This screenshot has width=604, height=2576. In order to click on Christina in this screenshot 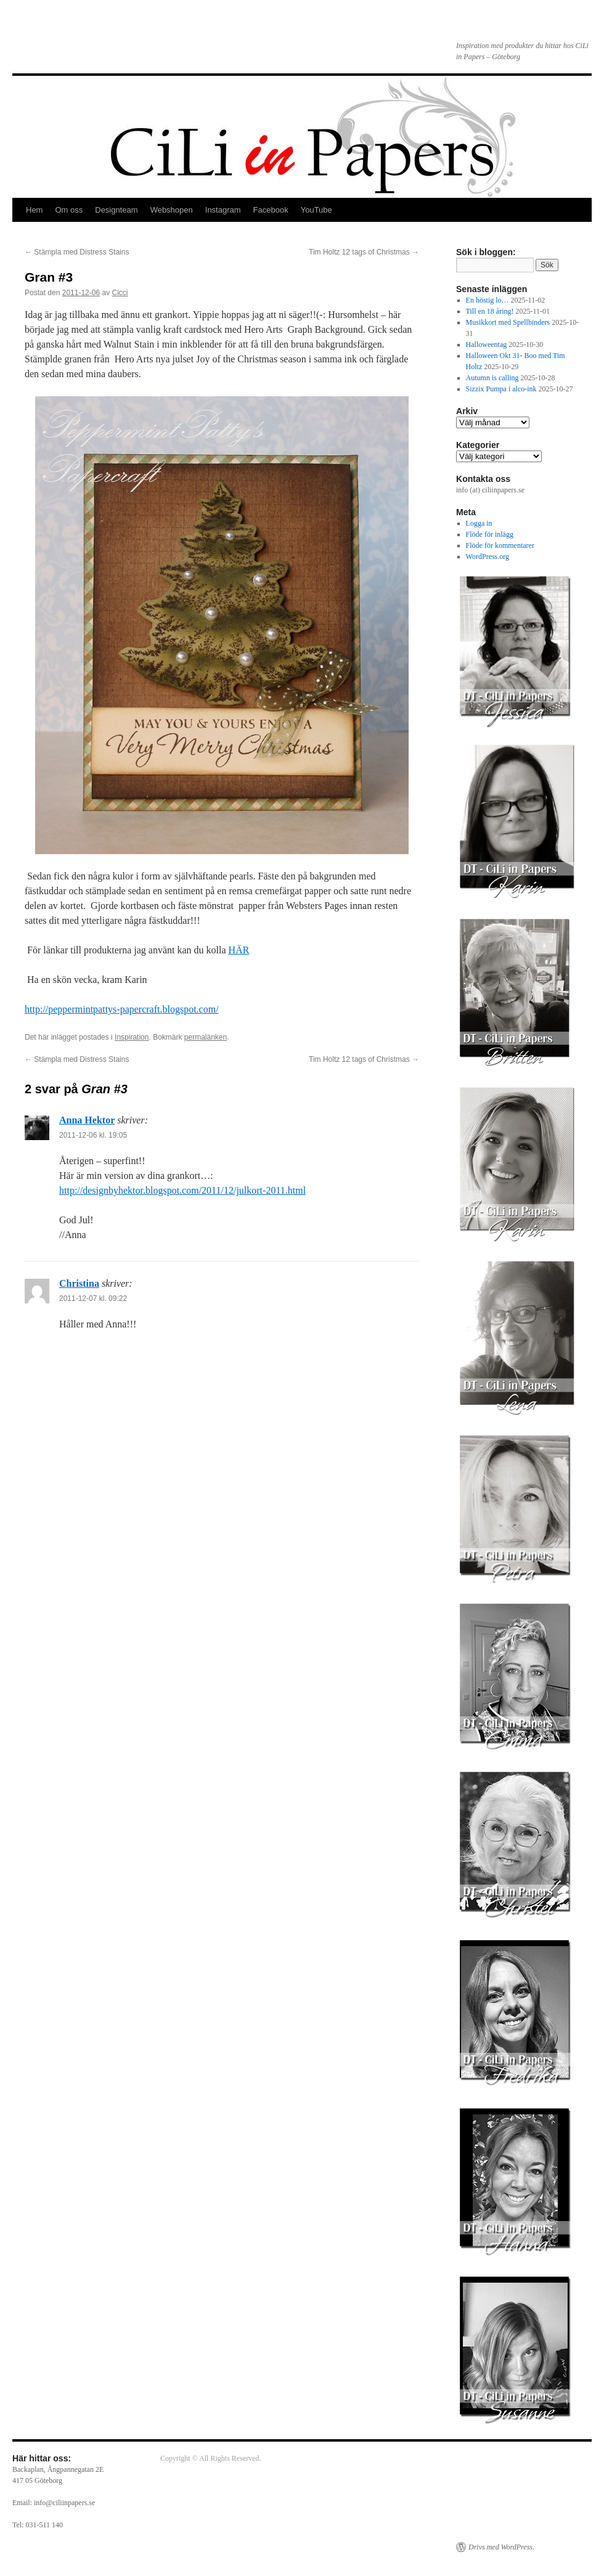, I will do `click(79, 1283)`.